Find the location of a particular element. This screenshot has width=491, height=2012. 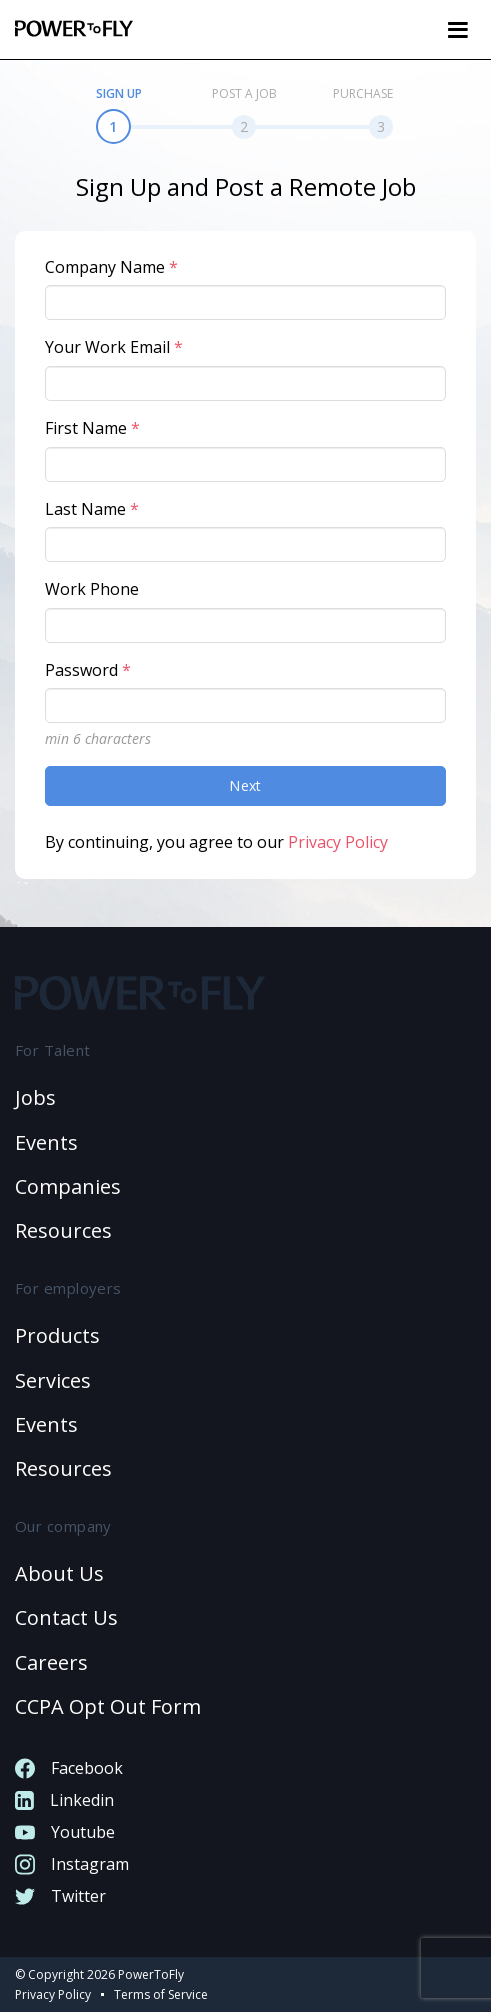

First Name is located at coordinates (92, 428).